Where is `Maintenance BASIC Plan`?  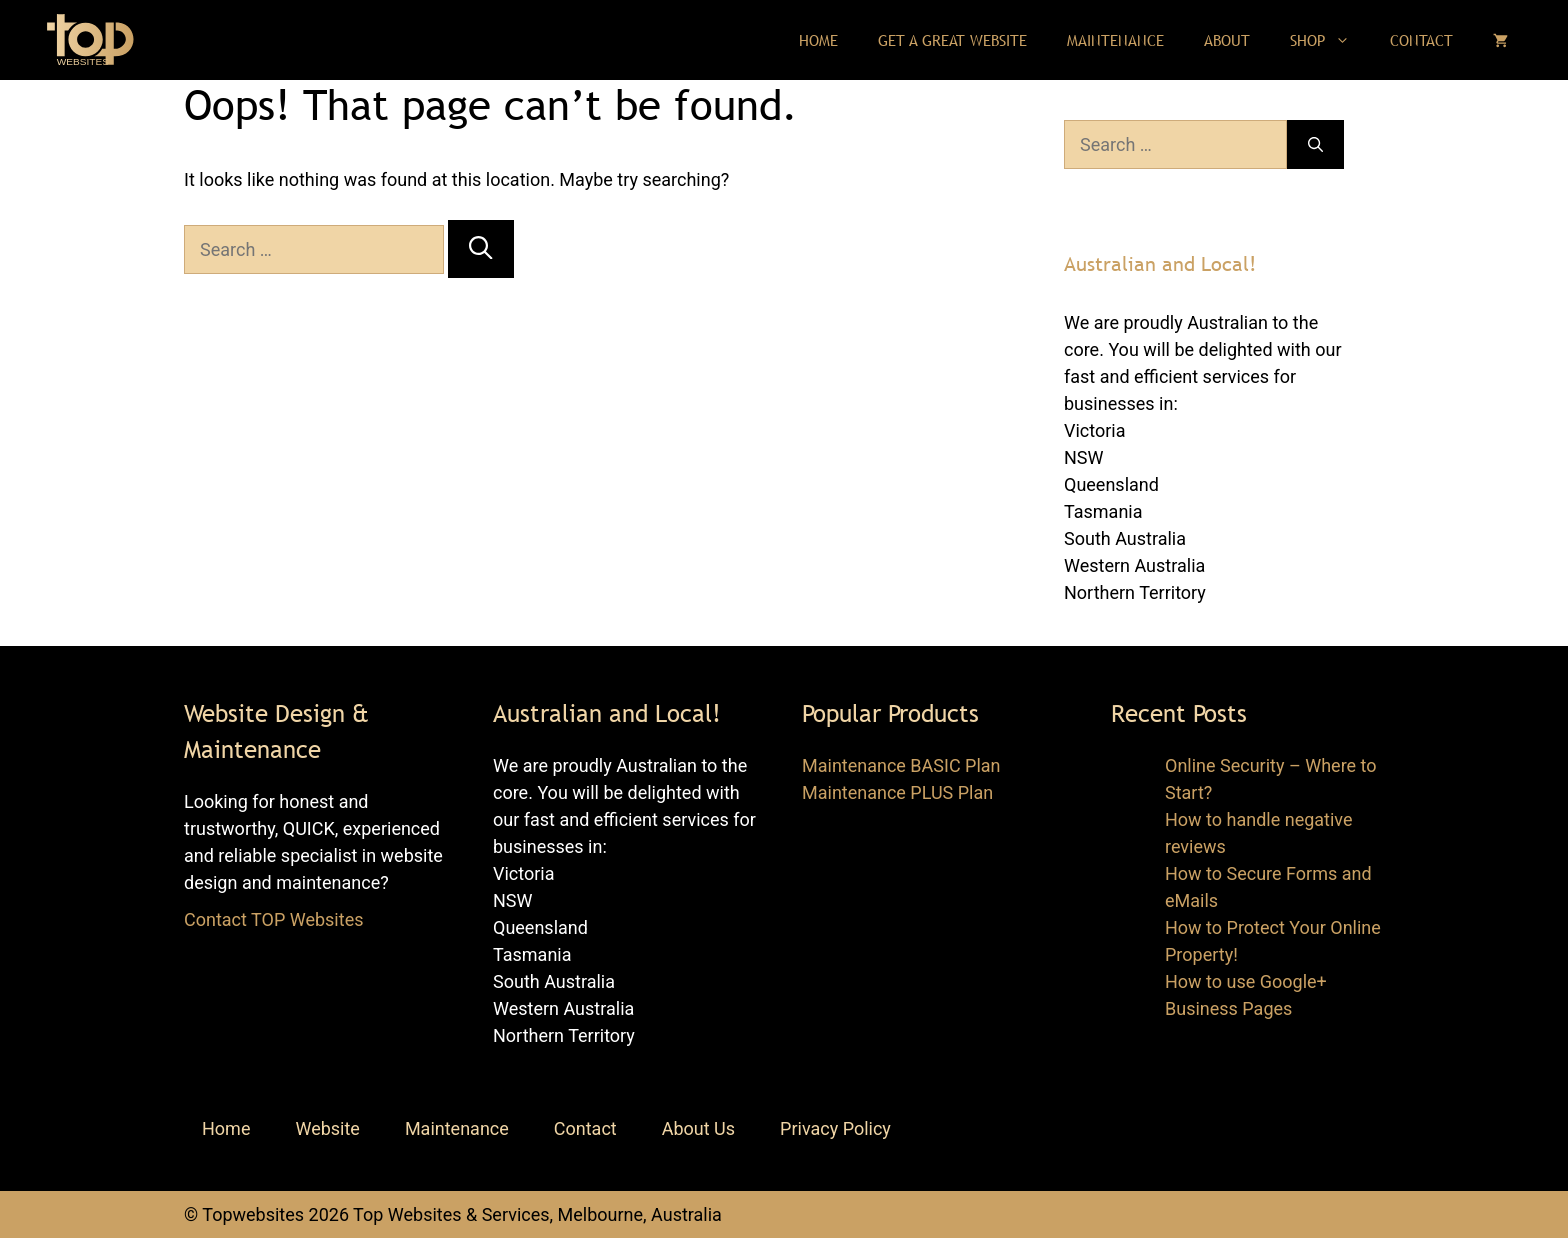
Maintenance BASIC Plan is located at coordinates (901, 765).